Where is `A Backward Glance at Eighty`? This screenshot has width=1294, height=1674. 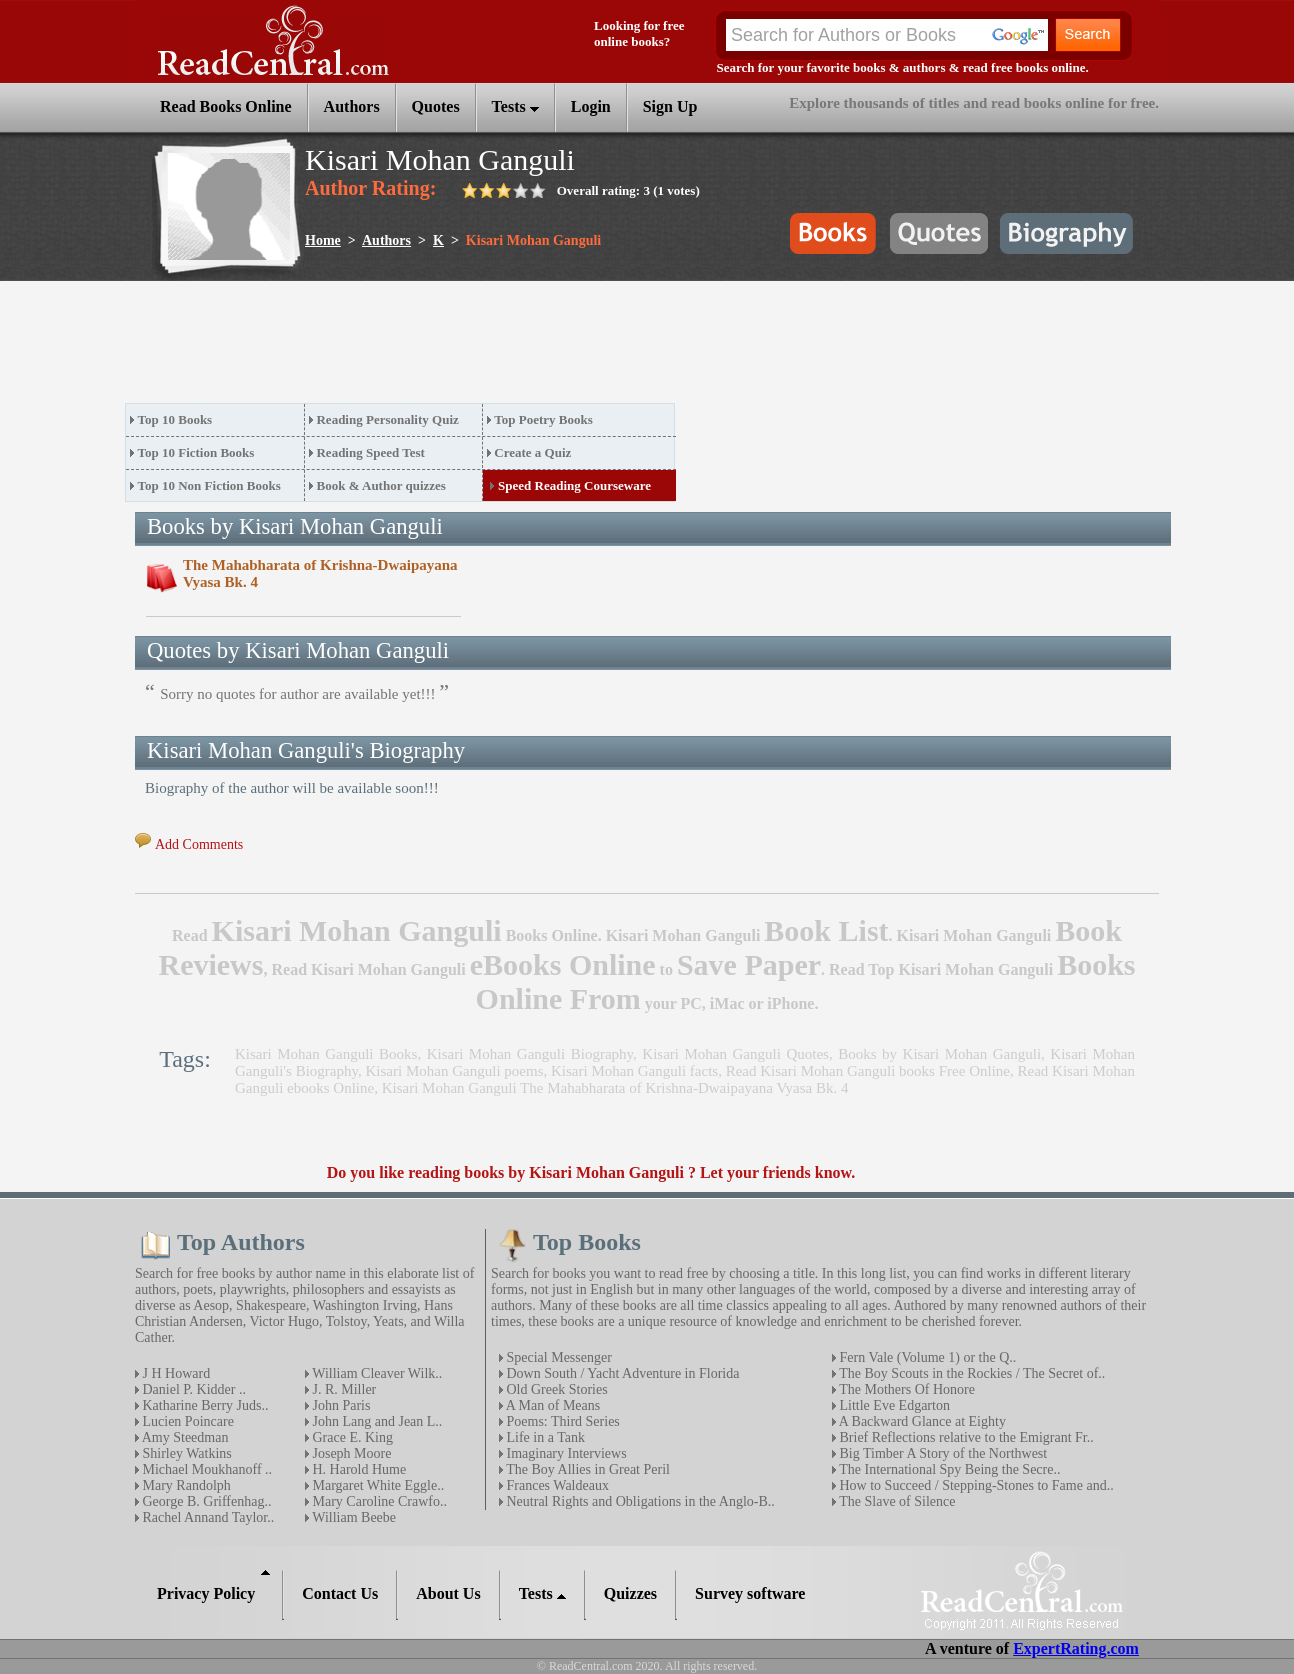 A Backward Glance at Eighty is located at coordinates (921, 1421).